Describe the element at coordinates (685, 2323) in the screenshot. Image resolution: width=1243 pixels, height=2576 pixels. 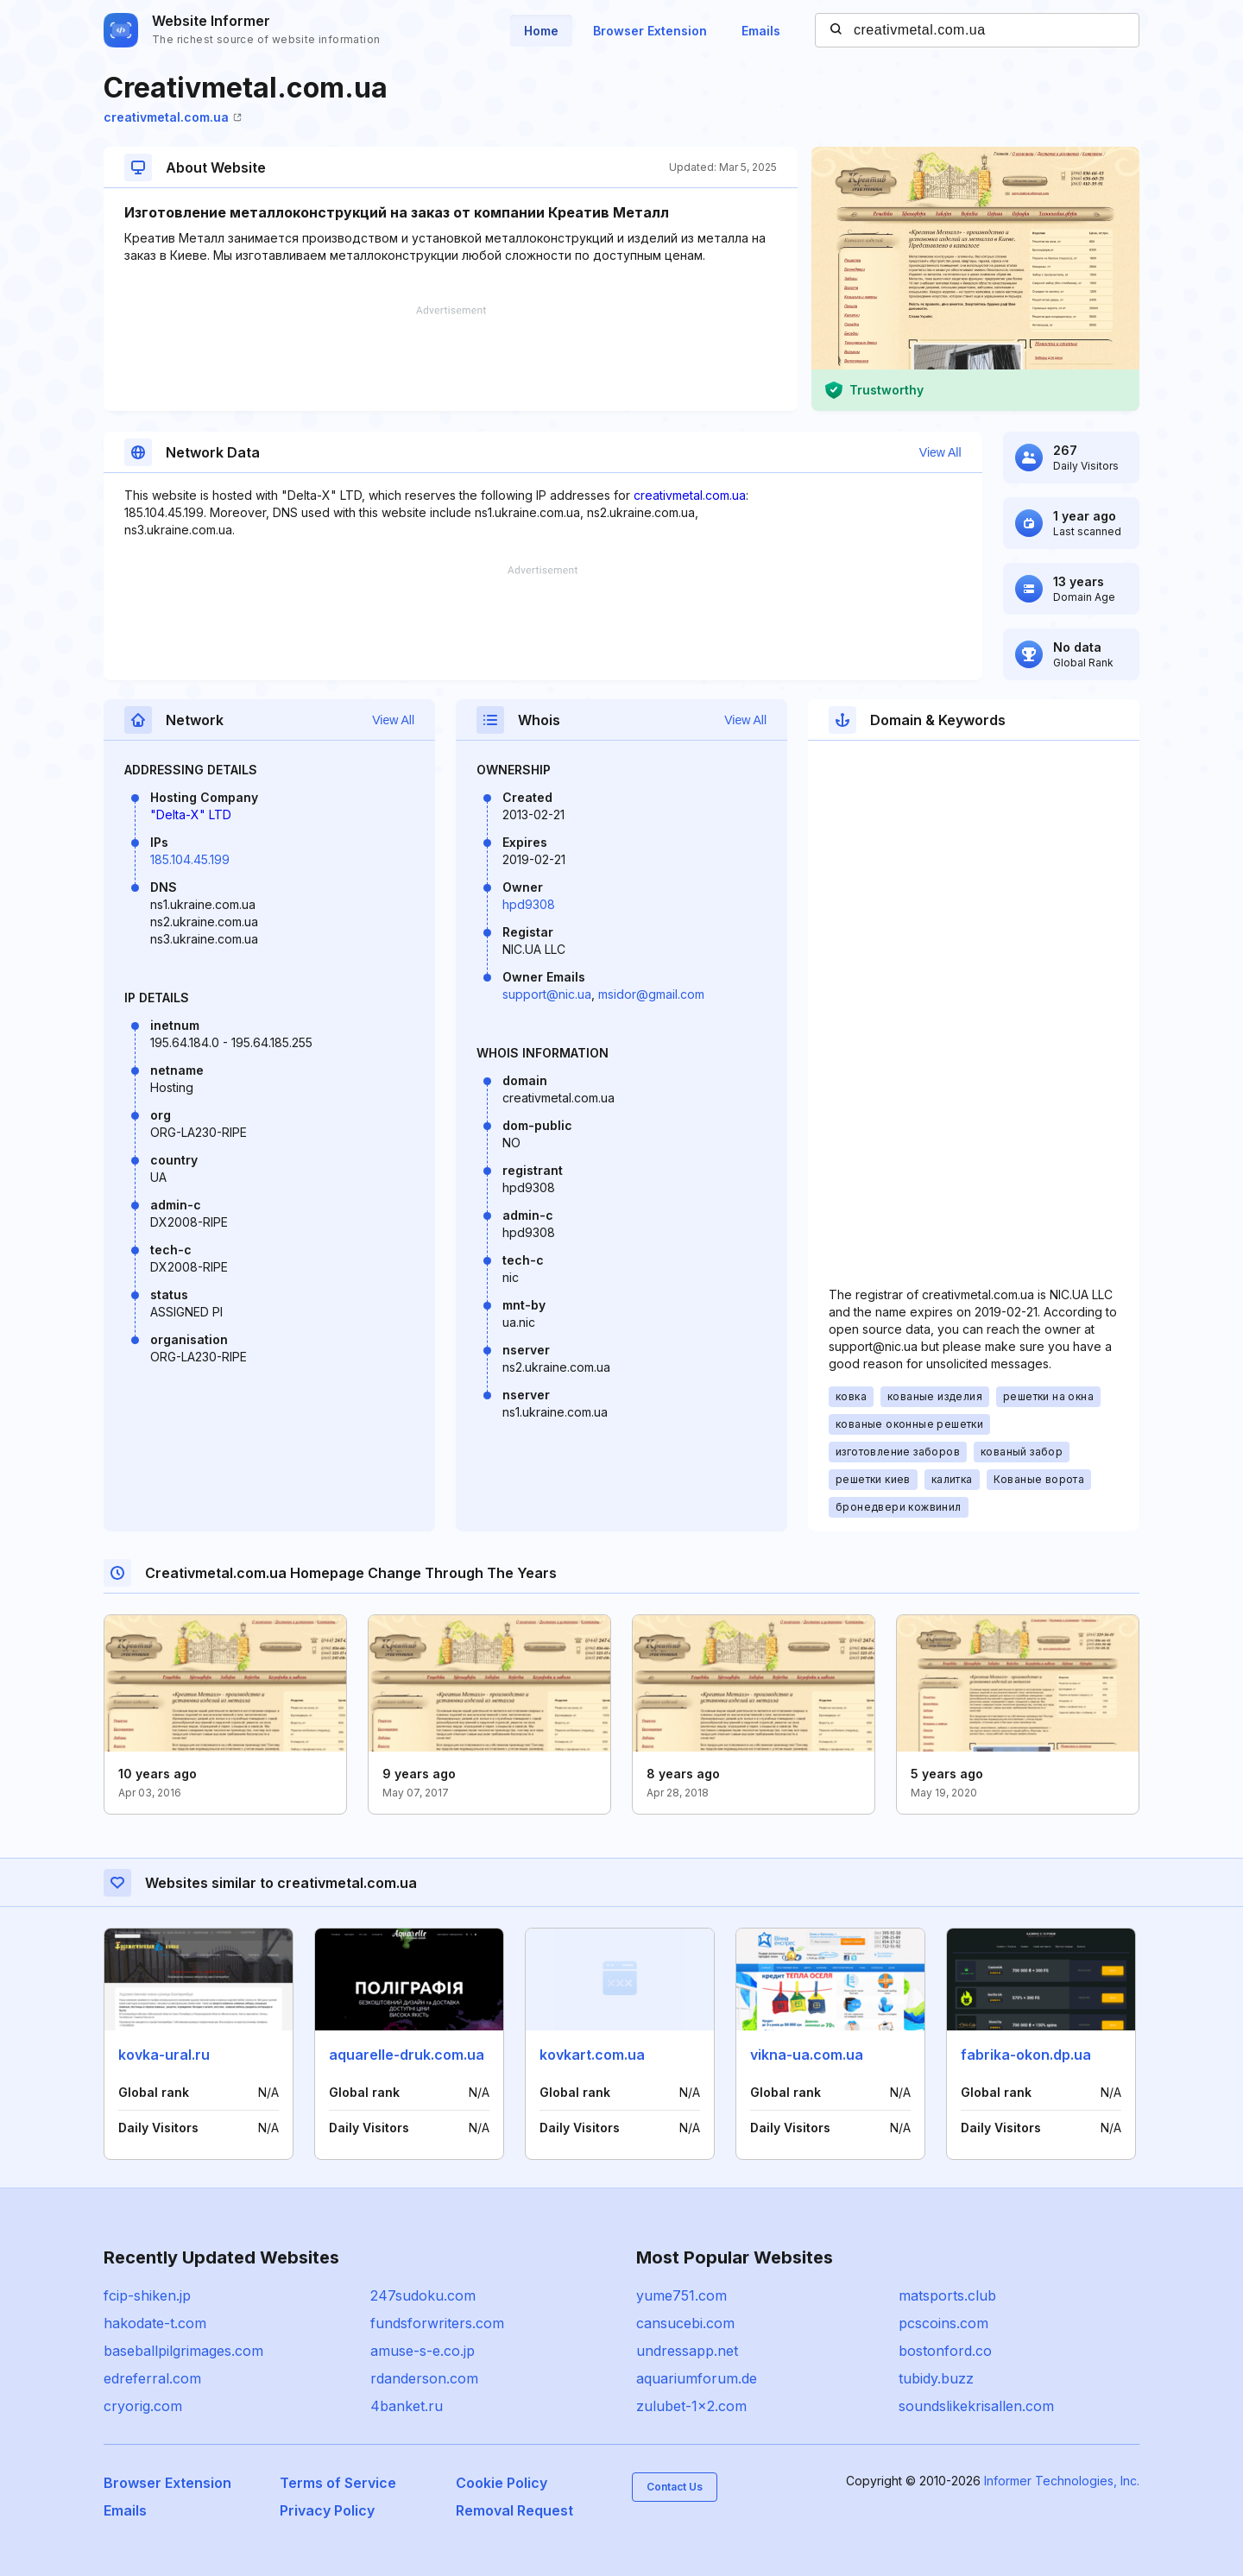
I see `cansucebi.com` at that location.